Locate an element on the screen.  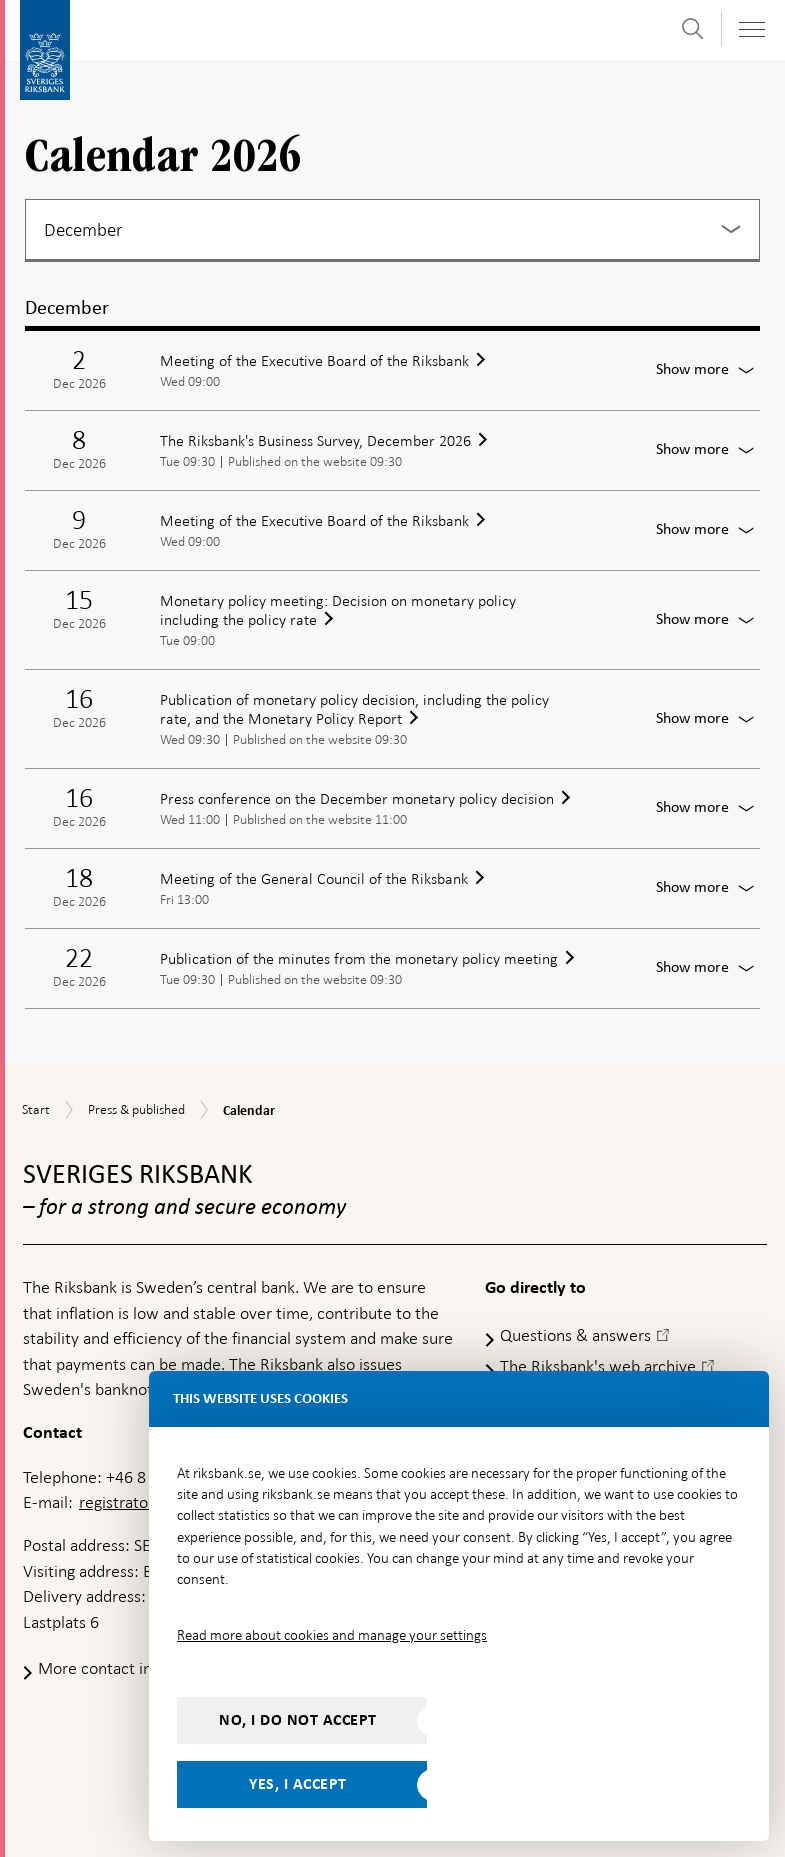
[Toggle navigation] is located at coordinates (751, 29).